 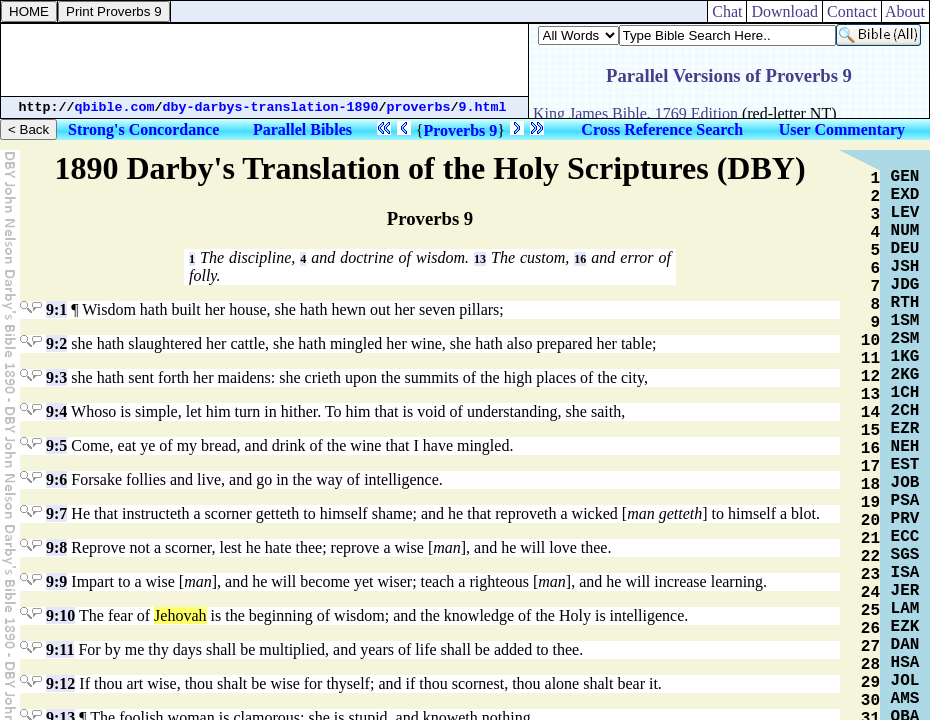 I want to click on EST, so click(x=905, y=465).